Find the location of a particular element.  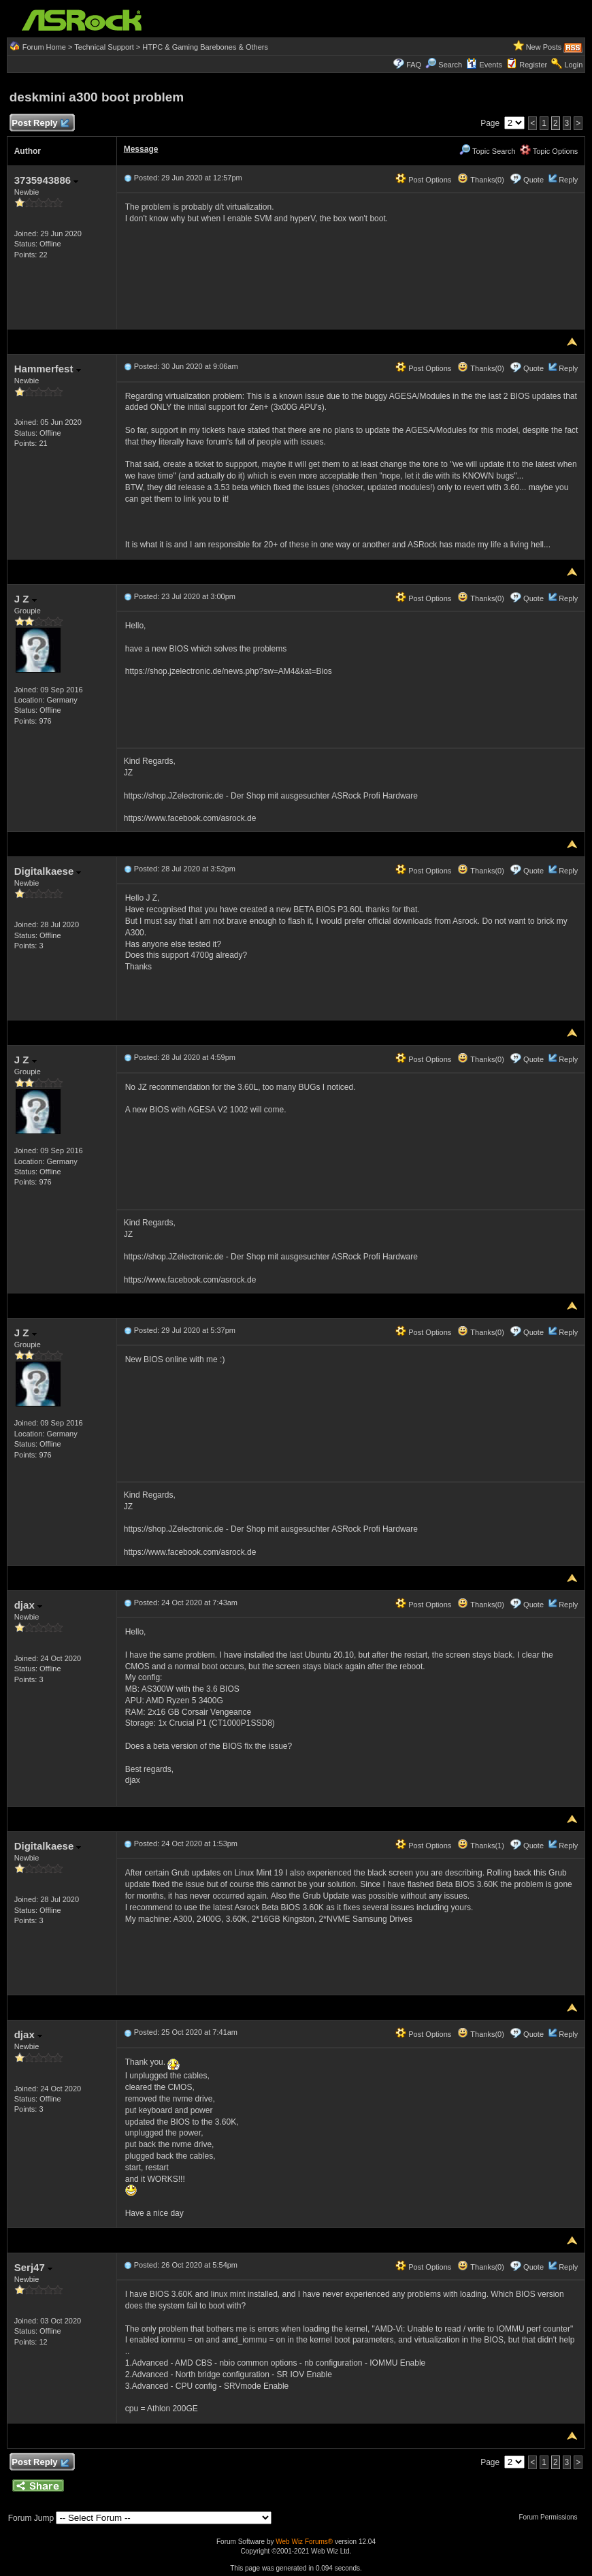

Post Reply is located at coordinates (40, 123).